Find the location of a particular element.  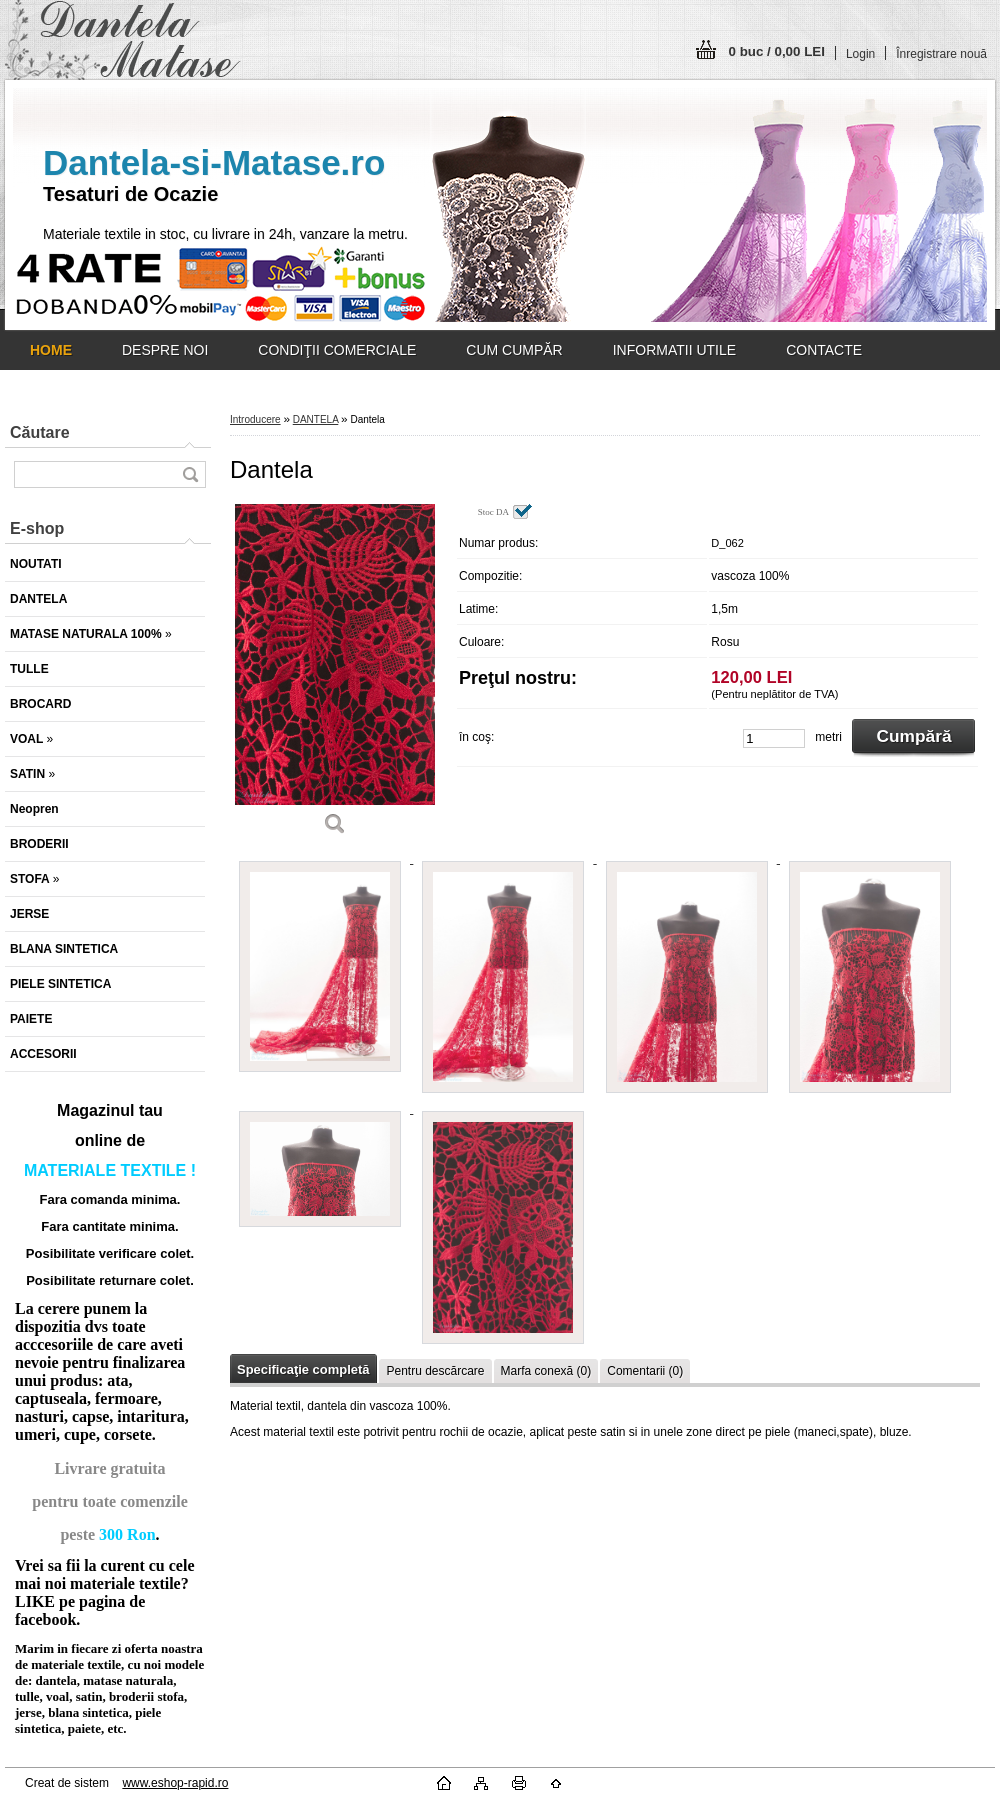

[Homepage] is located at coordinates (51, 350).